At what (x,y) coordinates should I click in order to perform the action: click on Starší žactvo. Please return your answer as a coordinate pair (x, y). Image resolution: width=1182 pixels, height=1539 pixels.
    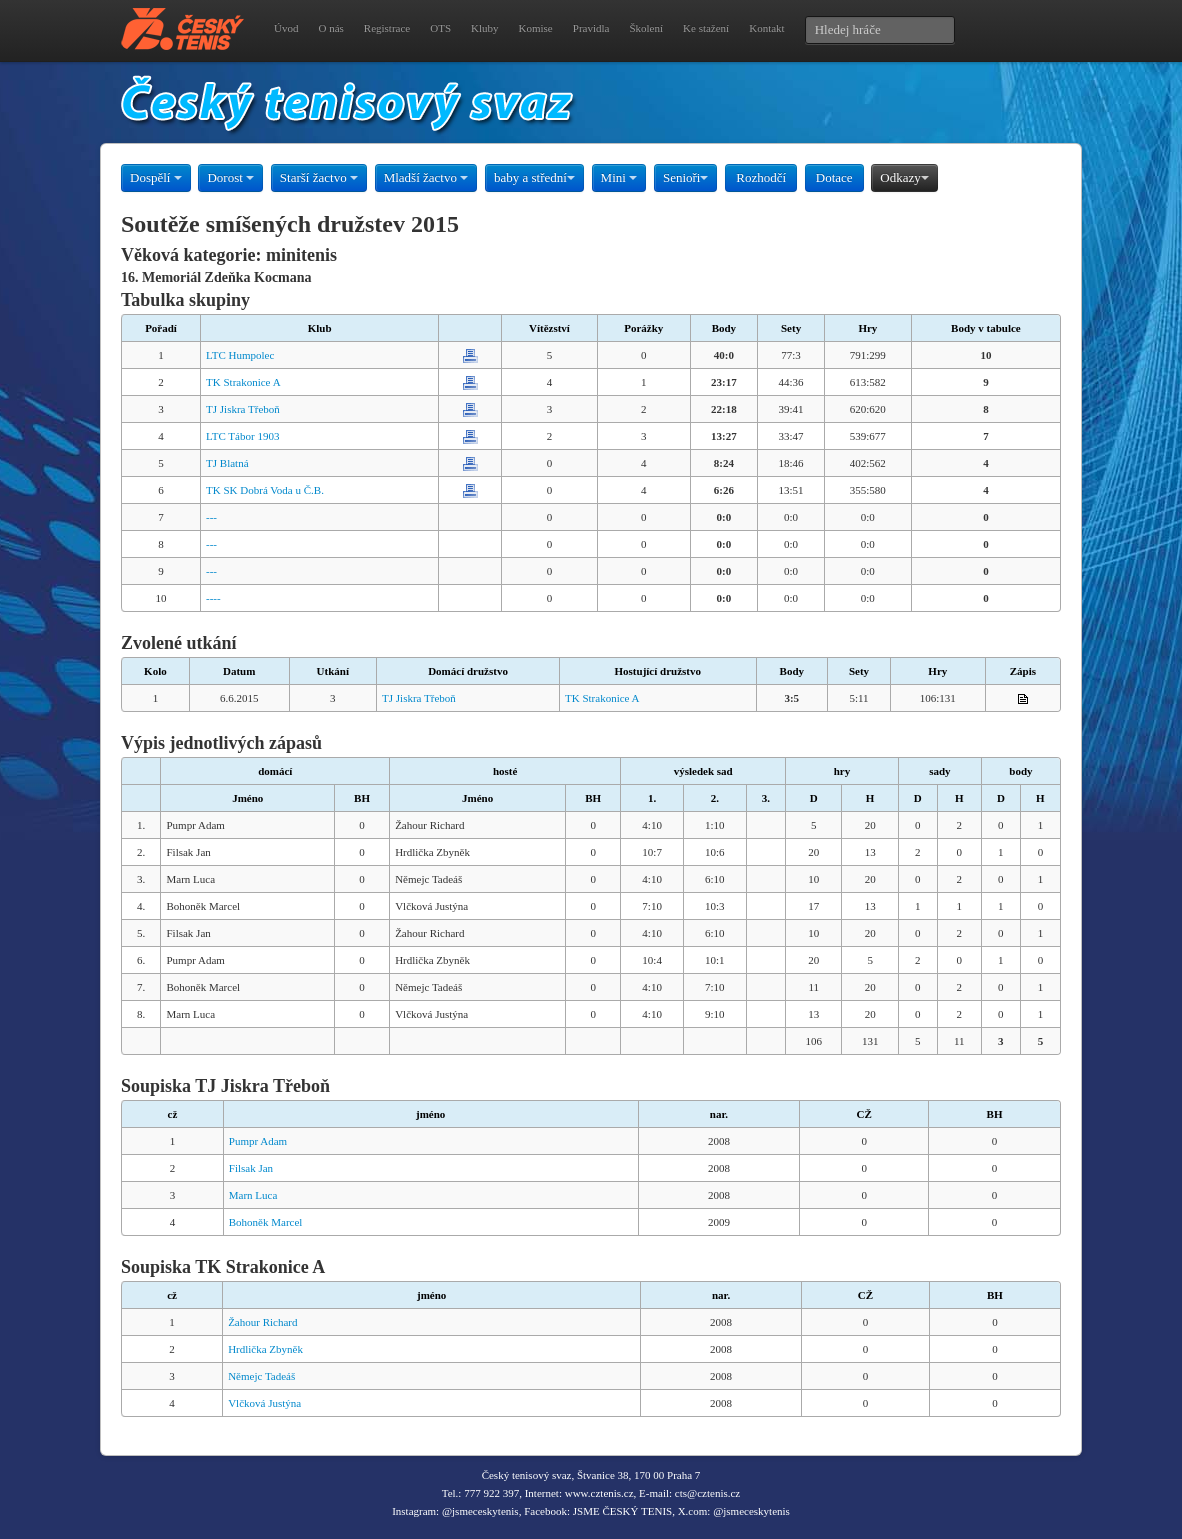
    Looking at the image, I should click on (319, 177).